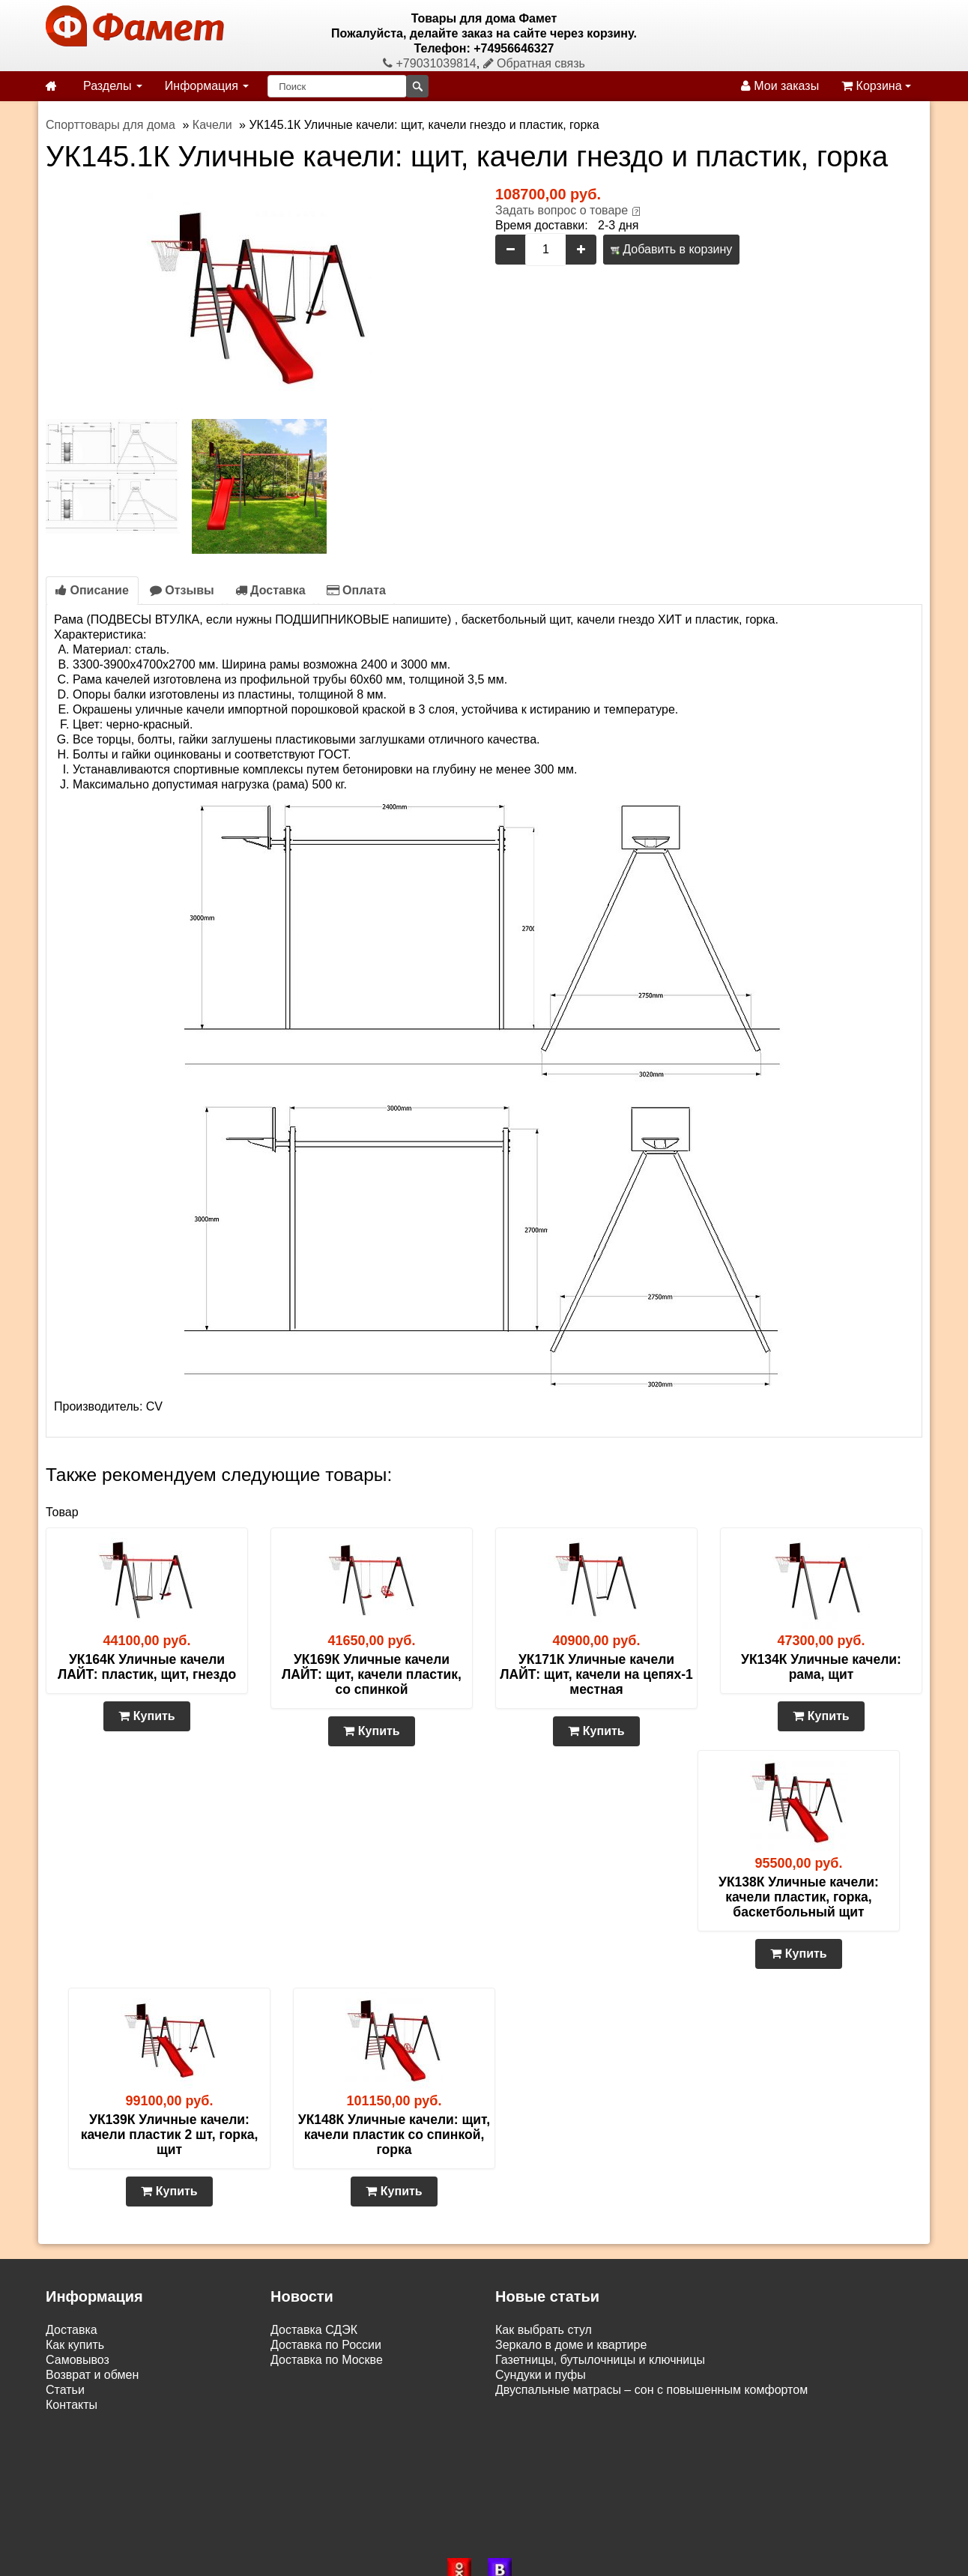 The width and height of the screenshot is (968, 2576). I want to click on Возврат и обмен, so click(92, 2374).